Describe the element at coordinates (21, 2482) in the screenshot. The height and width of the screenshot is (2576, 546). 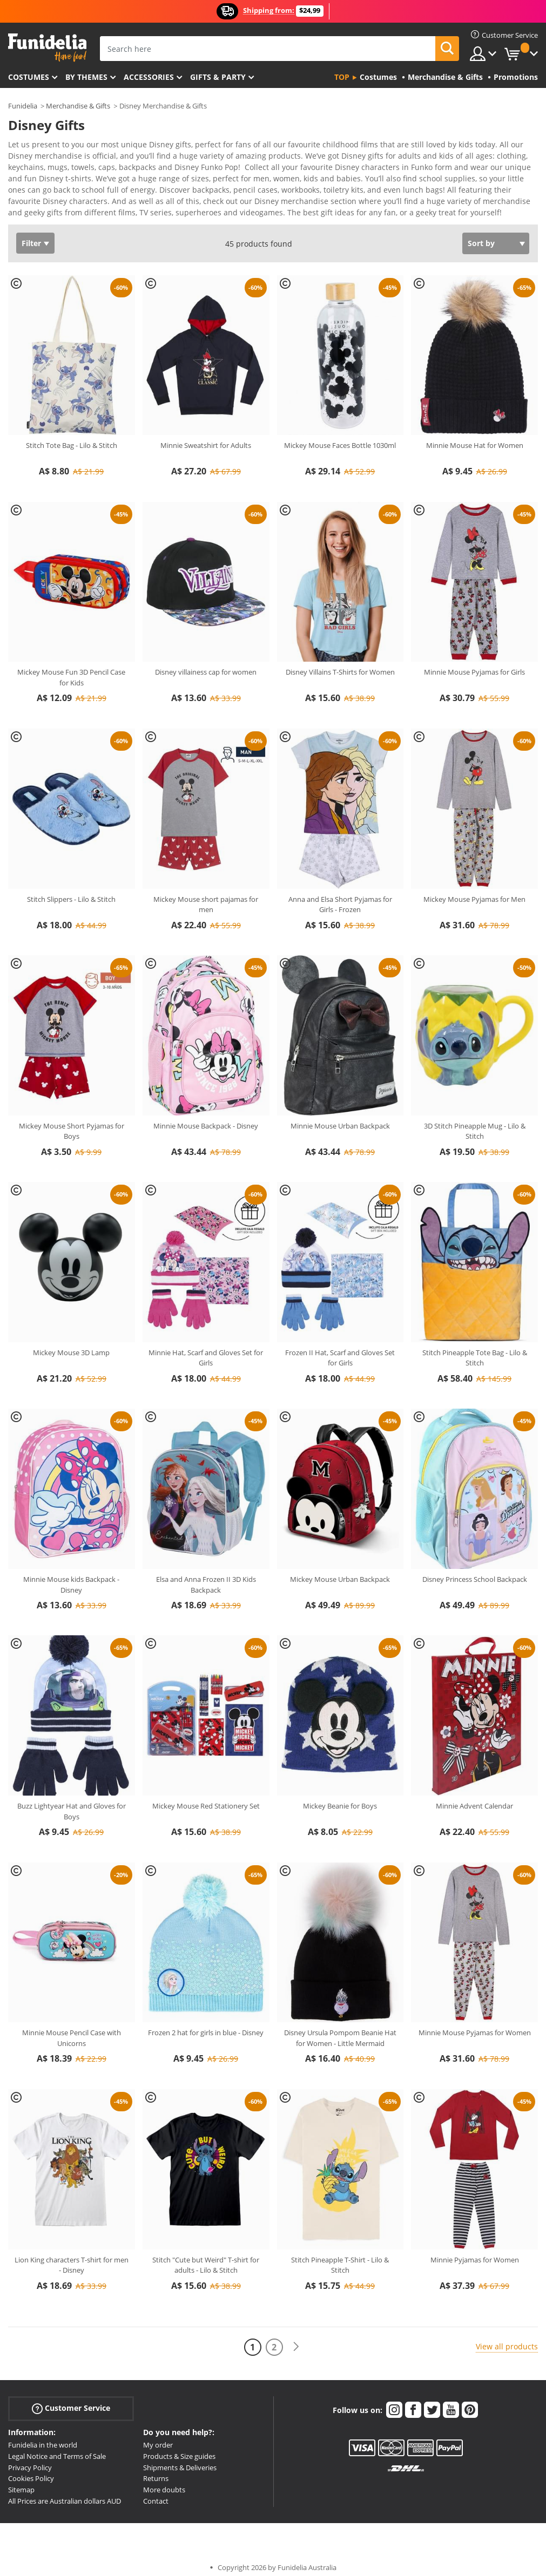
I see `Sitemap` at that location.